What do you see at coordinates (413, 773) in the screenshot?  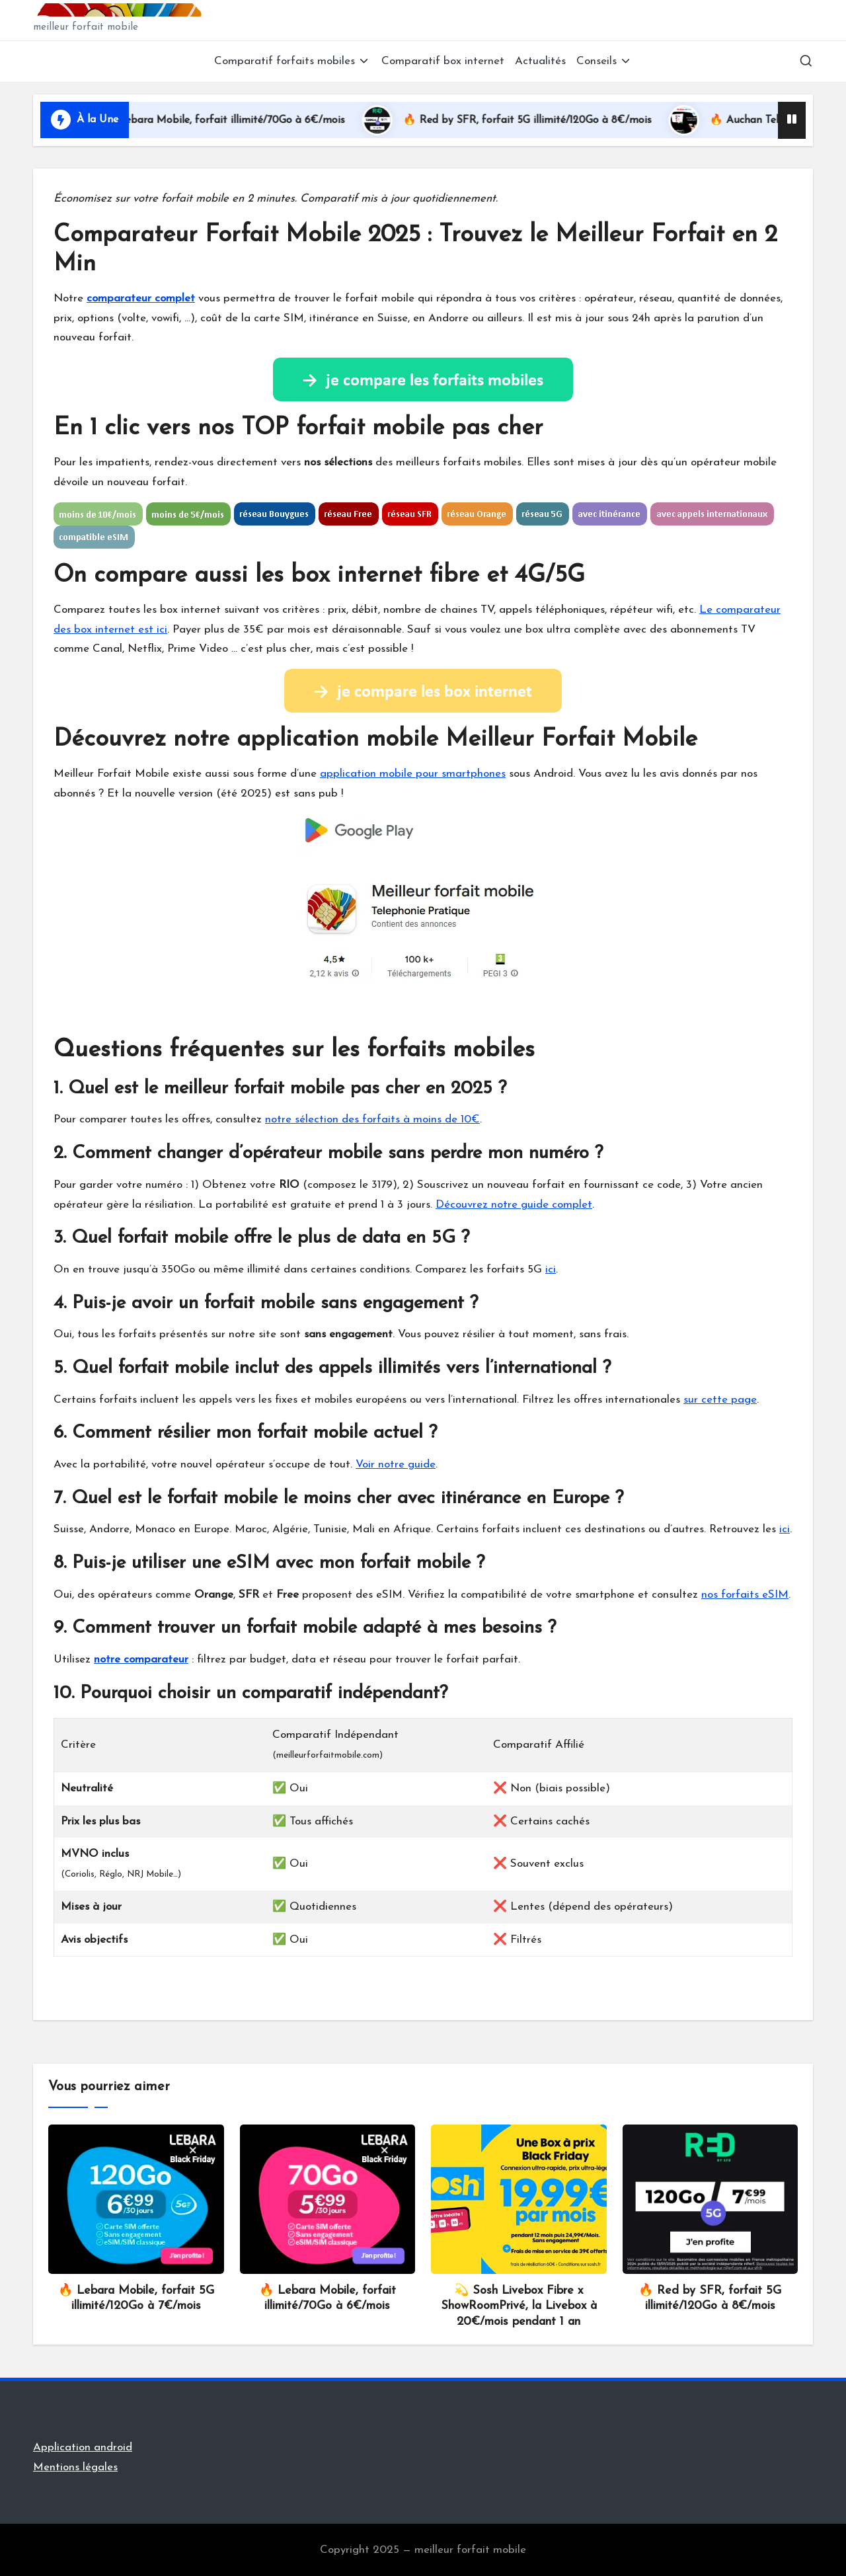 I see `application mobile pour smartphones` at bounding box center [413, 773].